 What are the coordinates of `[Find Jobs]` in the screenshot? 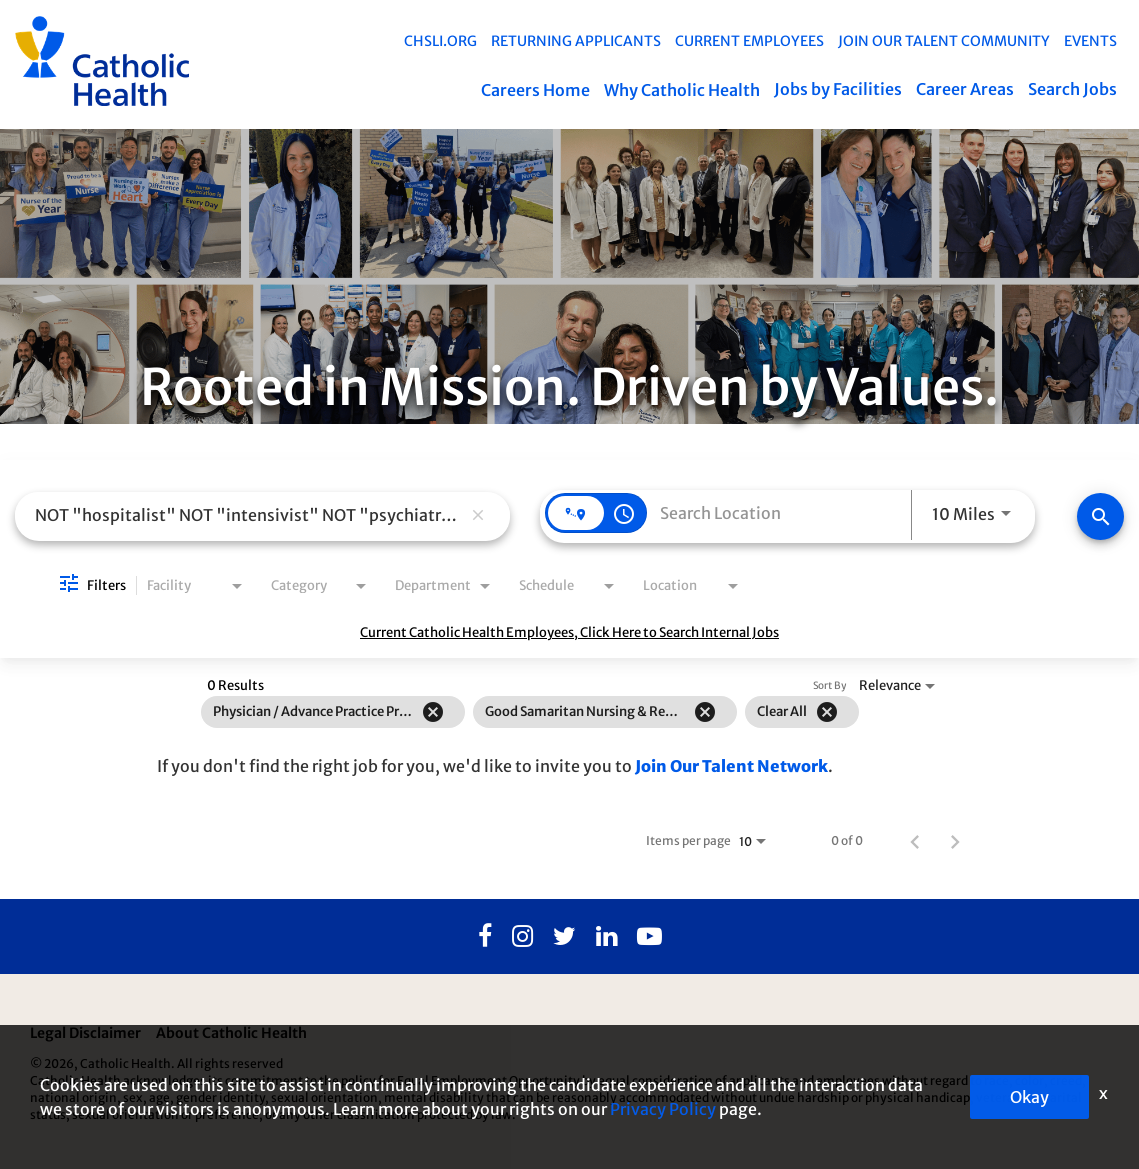 It's located at (1100, 516).